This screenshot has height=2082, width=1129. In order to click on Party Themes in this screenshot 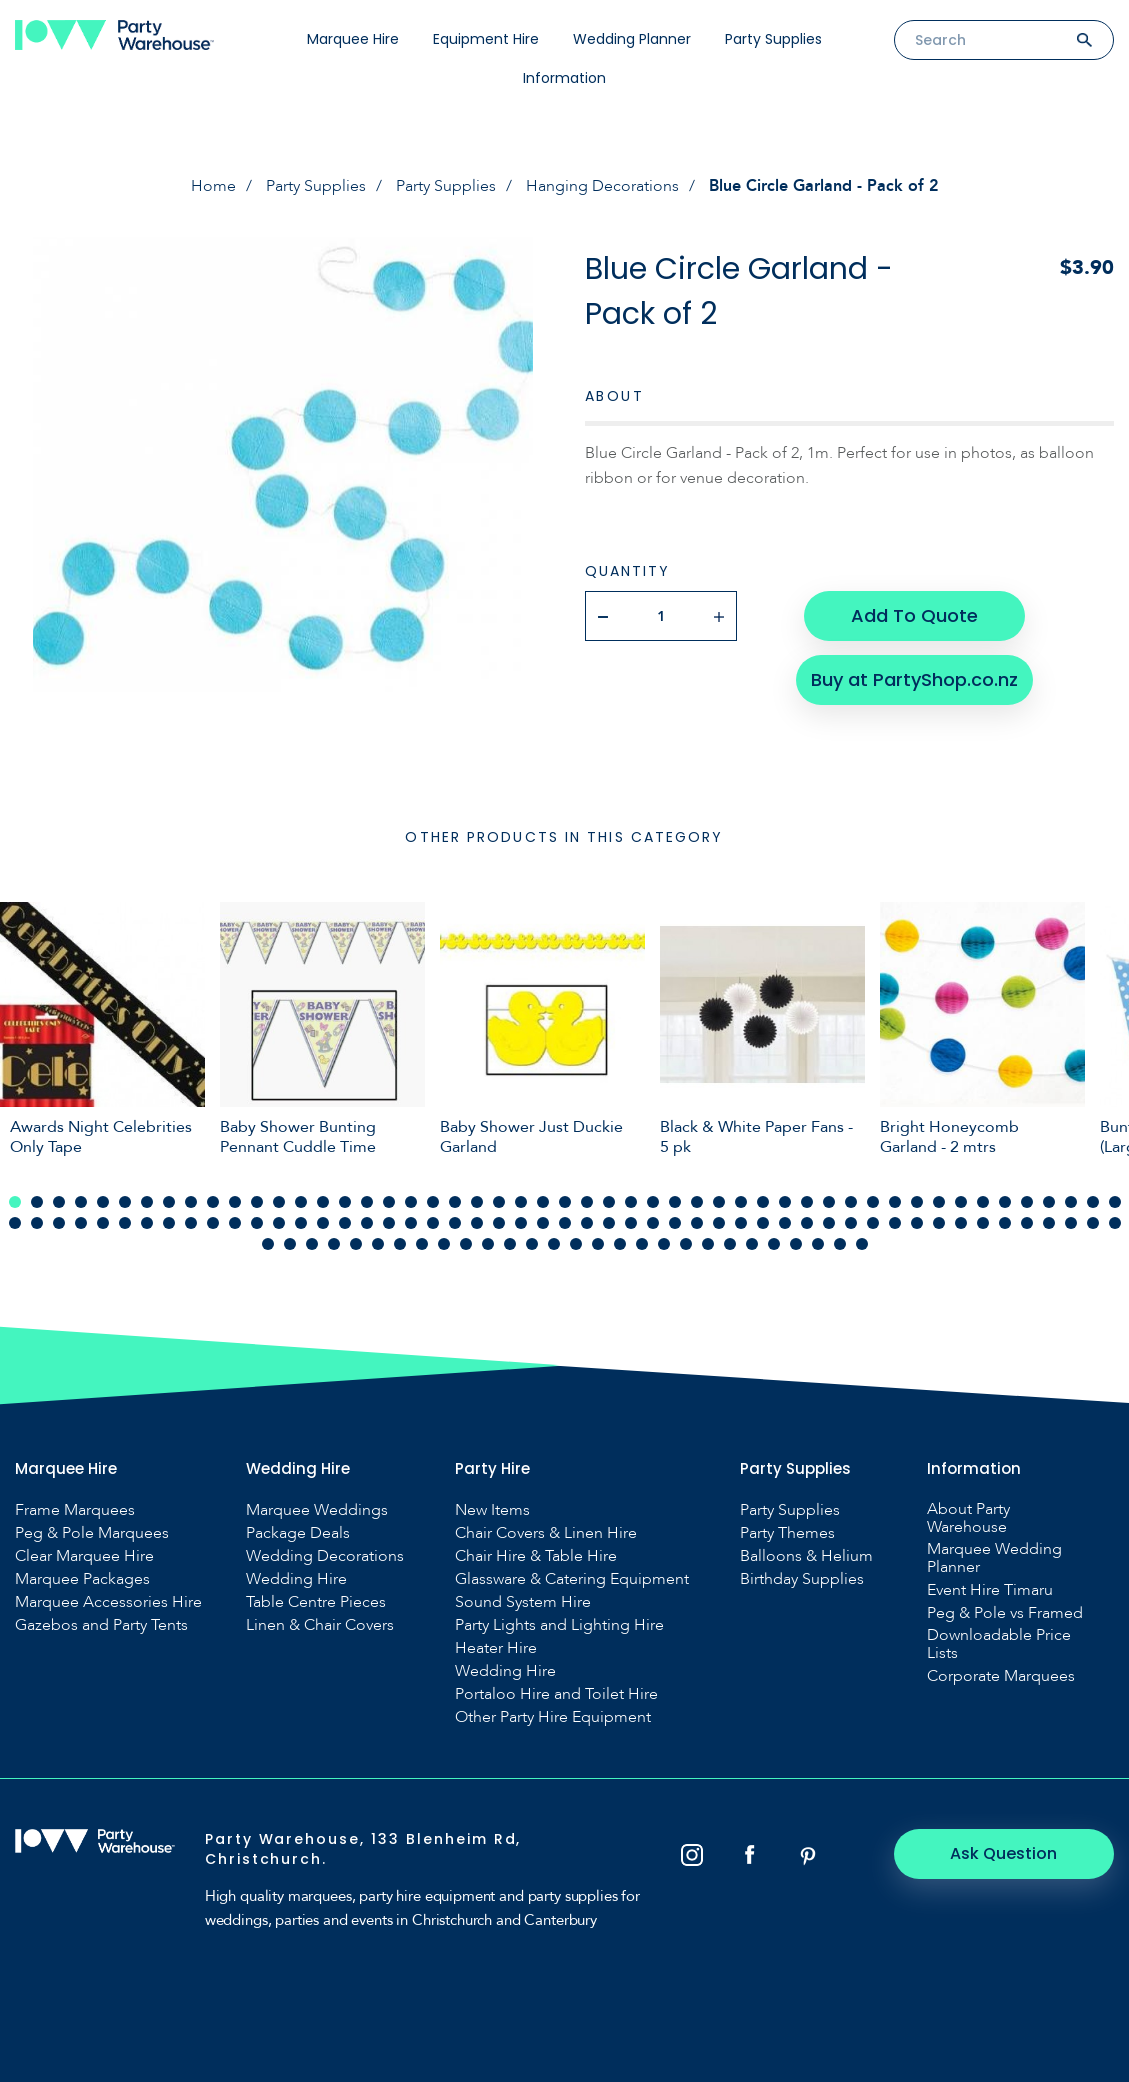, I will do `click(787, 1533)`.